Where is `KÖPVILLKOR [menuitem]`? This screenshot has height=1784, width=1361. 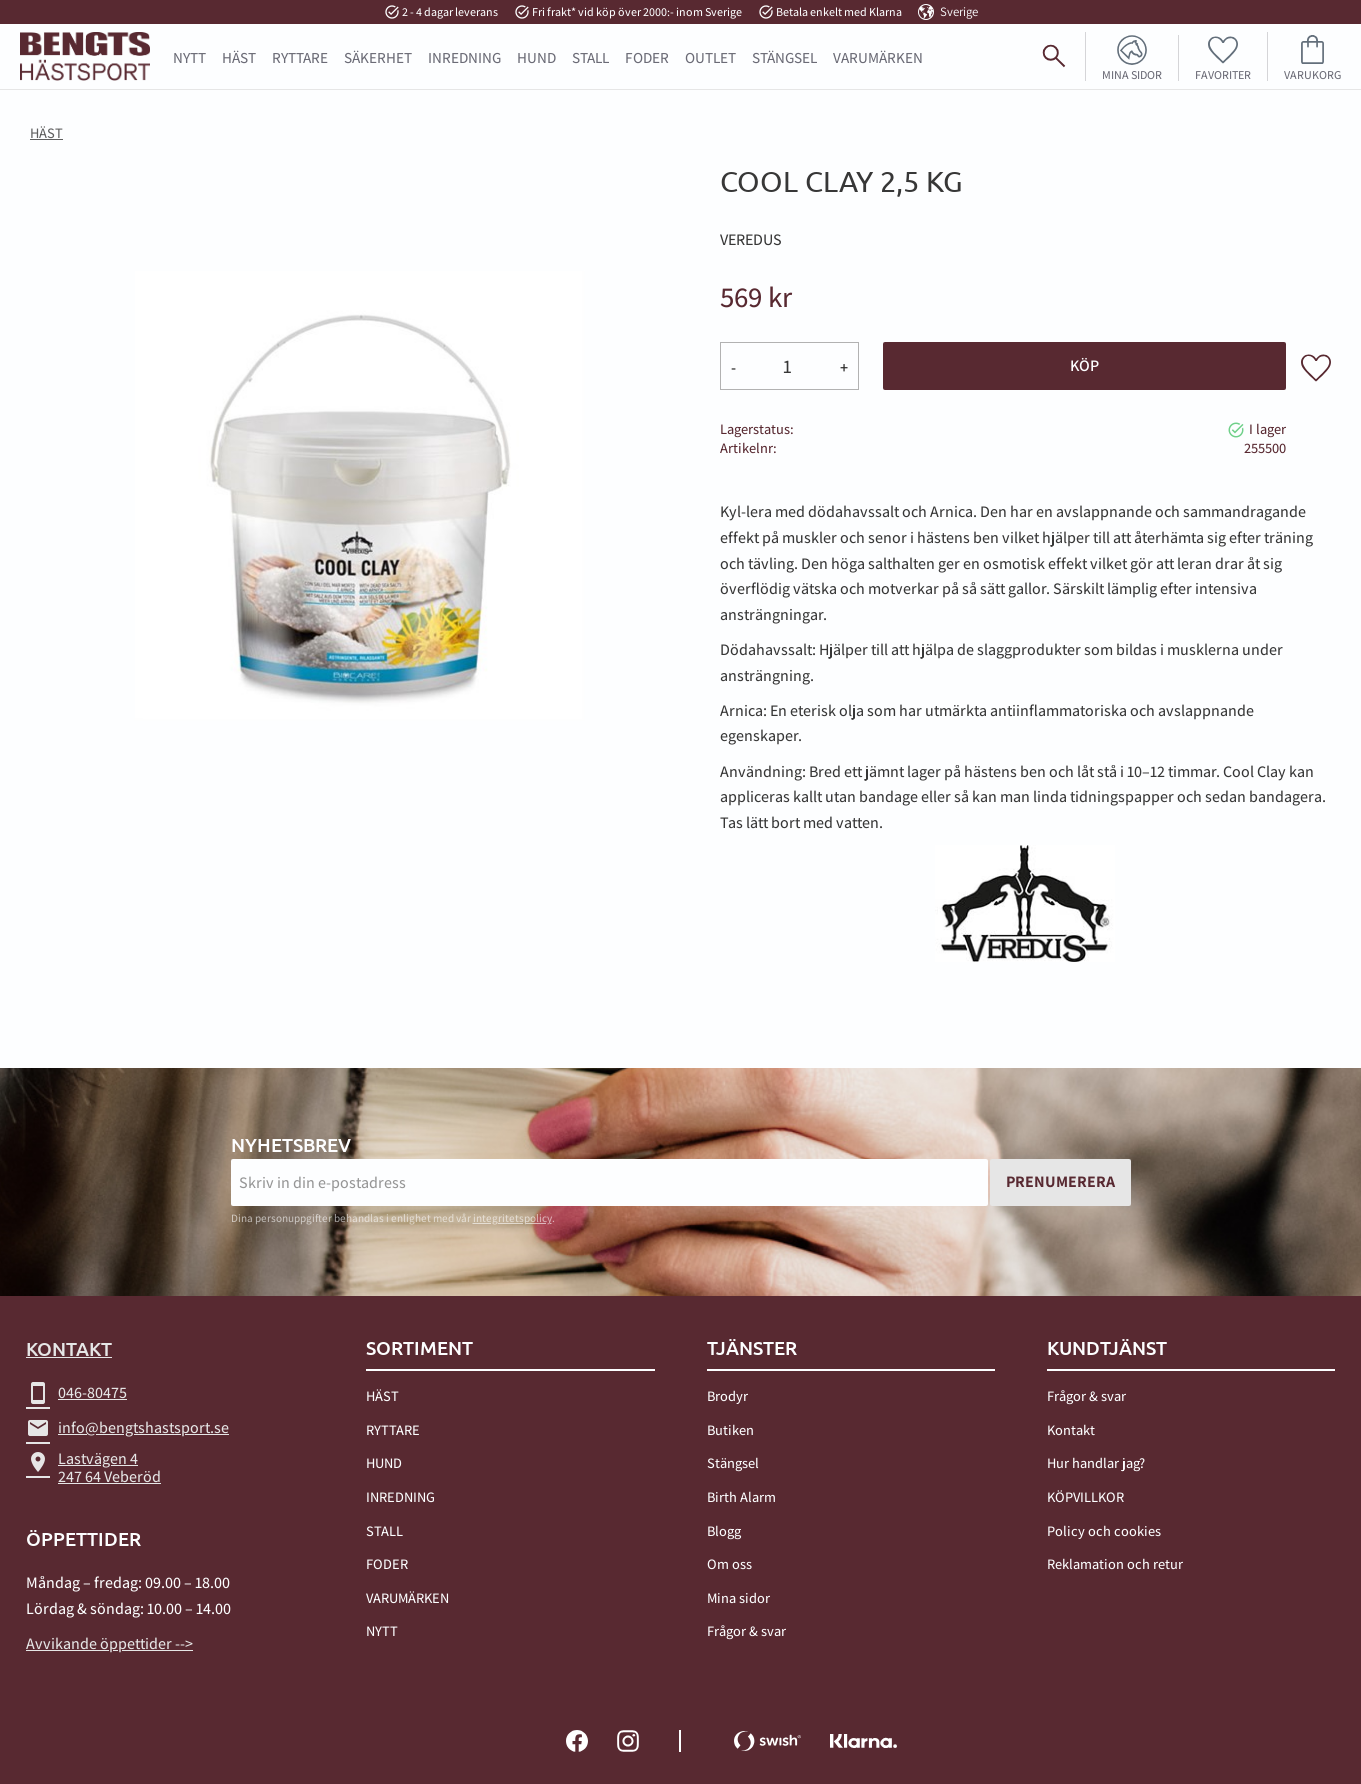
KÖPVILLKOR [menuitem] is located at coordinates (1085, 1496).